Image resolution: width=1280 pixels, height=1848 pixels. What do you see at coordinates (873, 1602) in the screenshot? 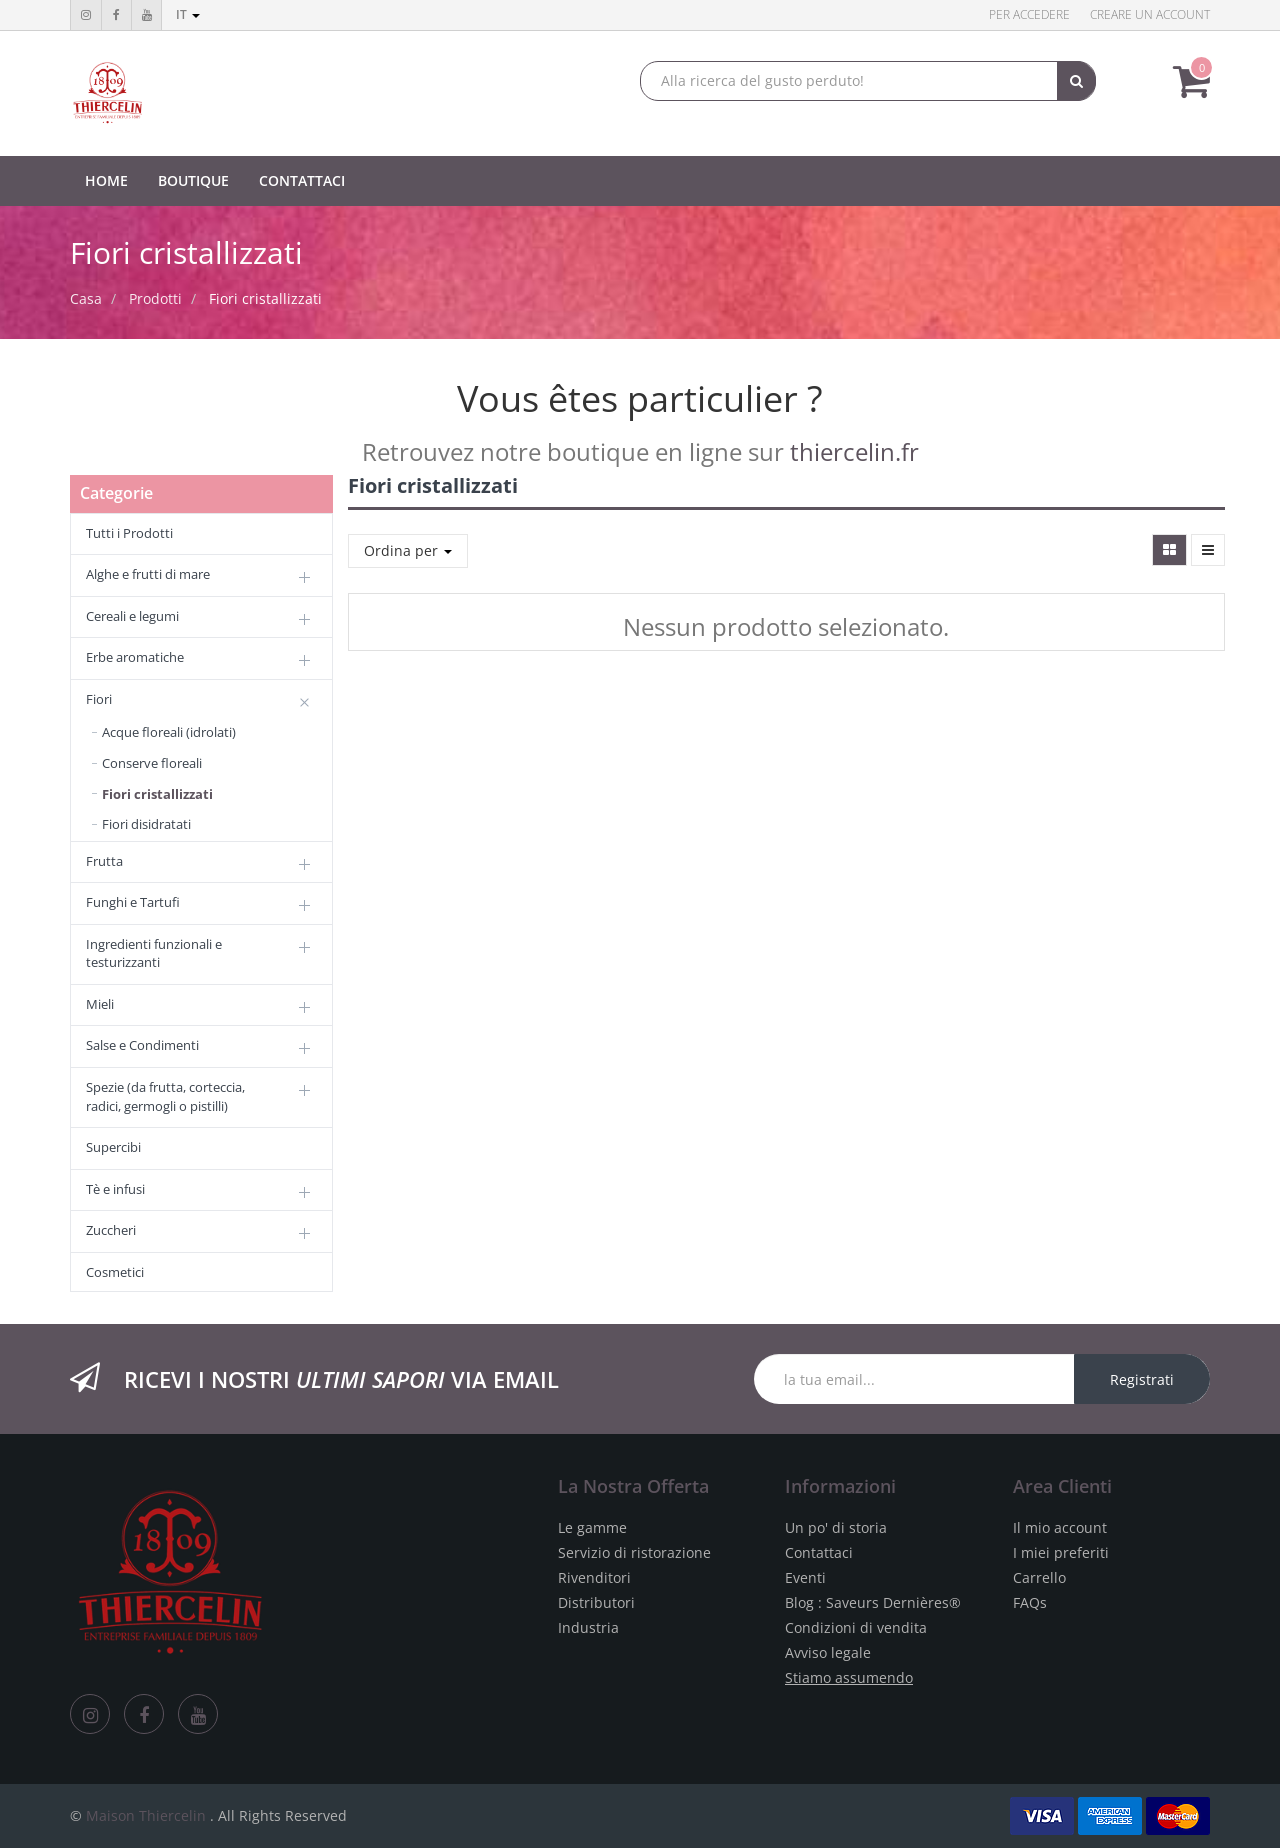
I see `Blog : Saveurs Dernières®` at bounding box center [873, 1602].